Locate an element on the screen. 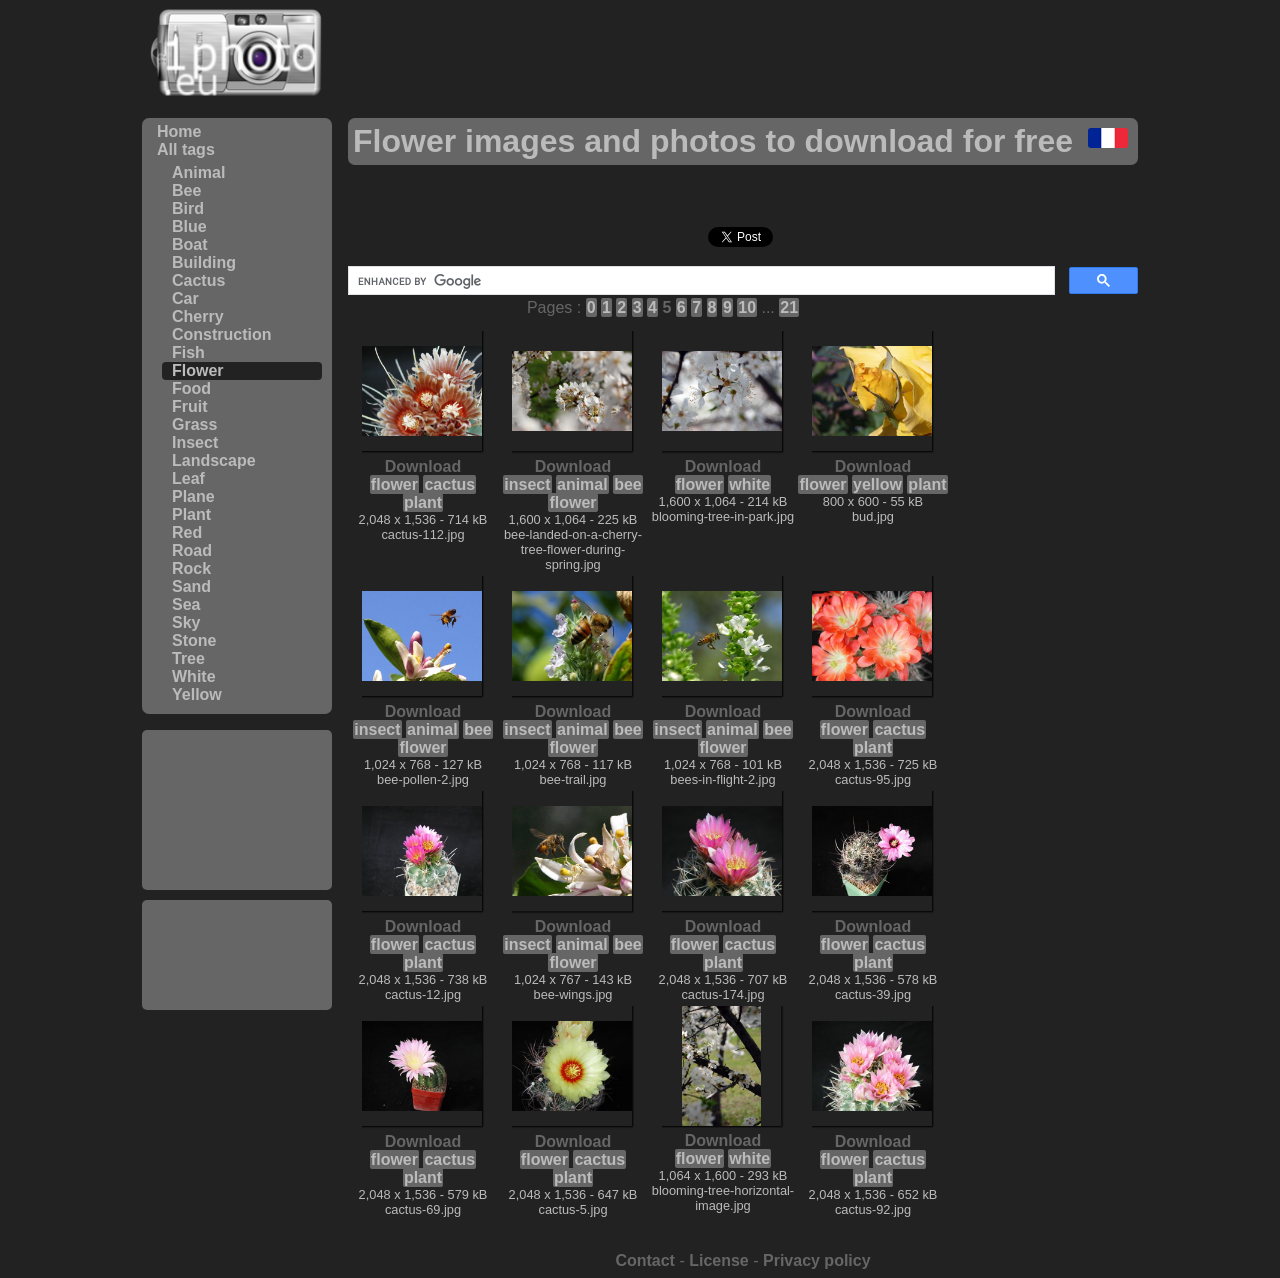 The image size is (1280, 1278). Home is located at coordinates (179, 131).